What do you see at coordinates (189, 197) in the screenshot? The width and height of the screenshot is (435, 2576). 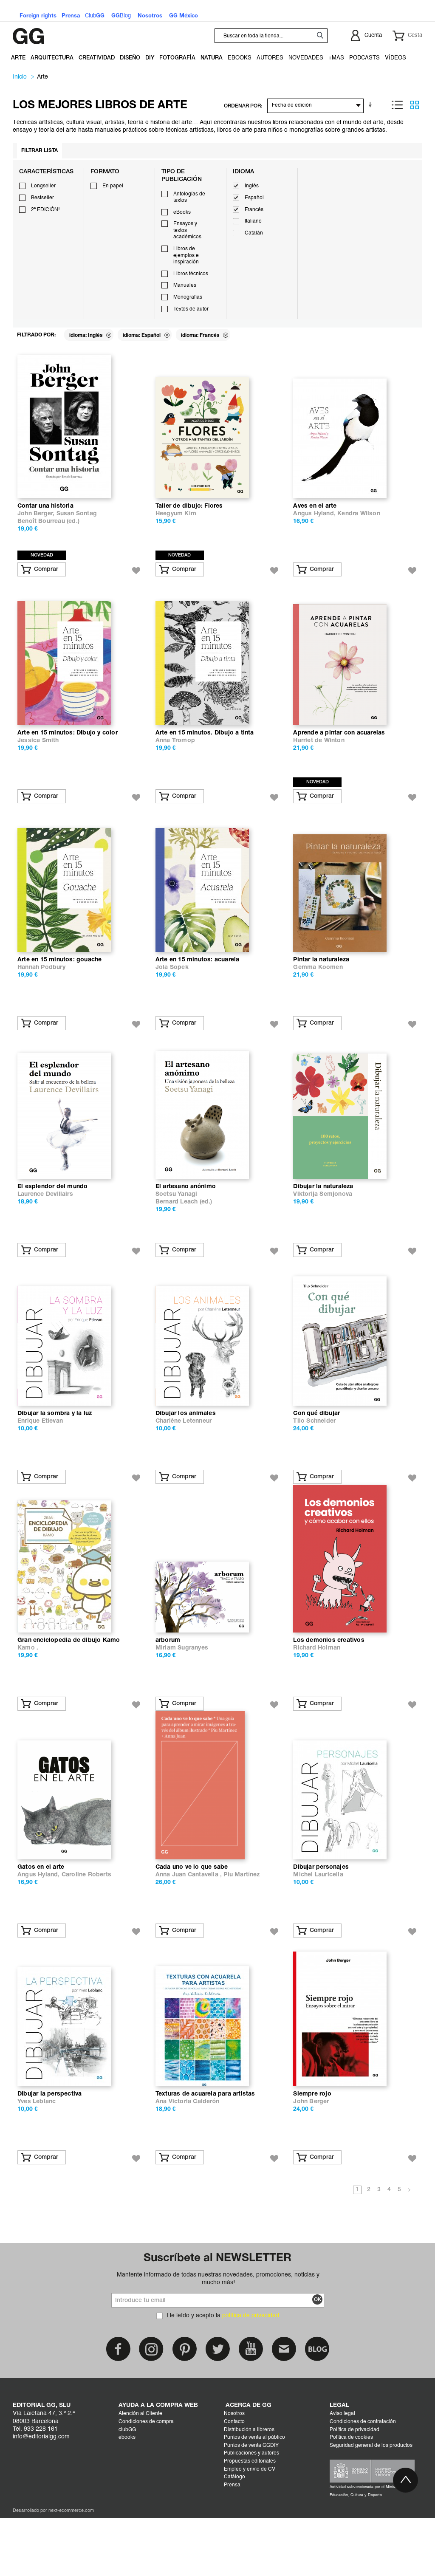 I see `Antologías de textos` at bounding box center [189, 197].